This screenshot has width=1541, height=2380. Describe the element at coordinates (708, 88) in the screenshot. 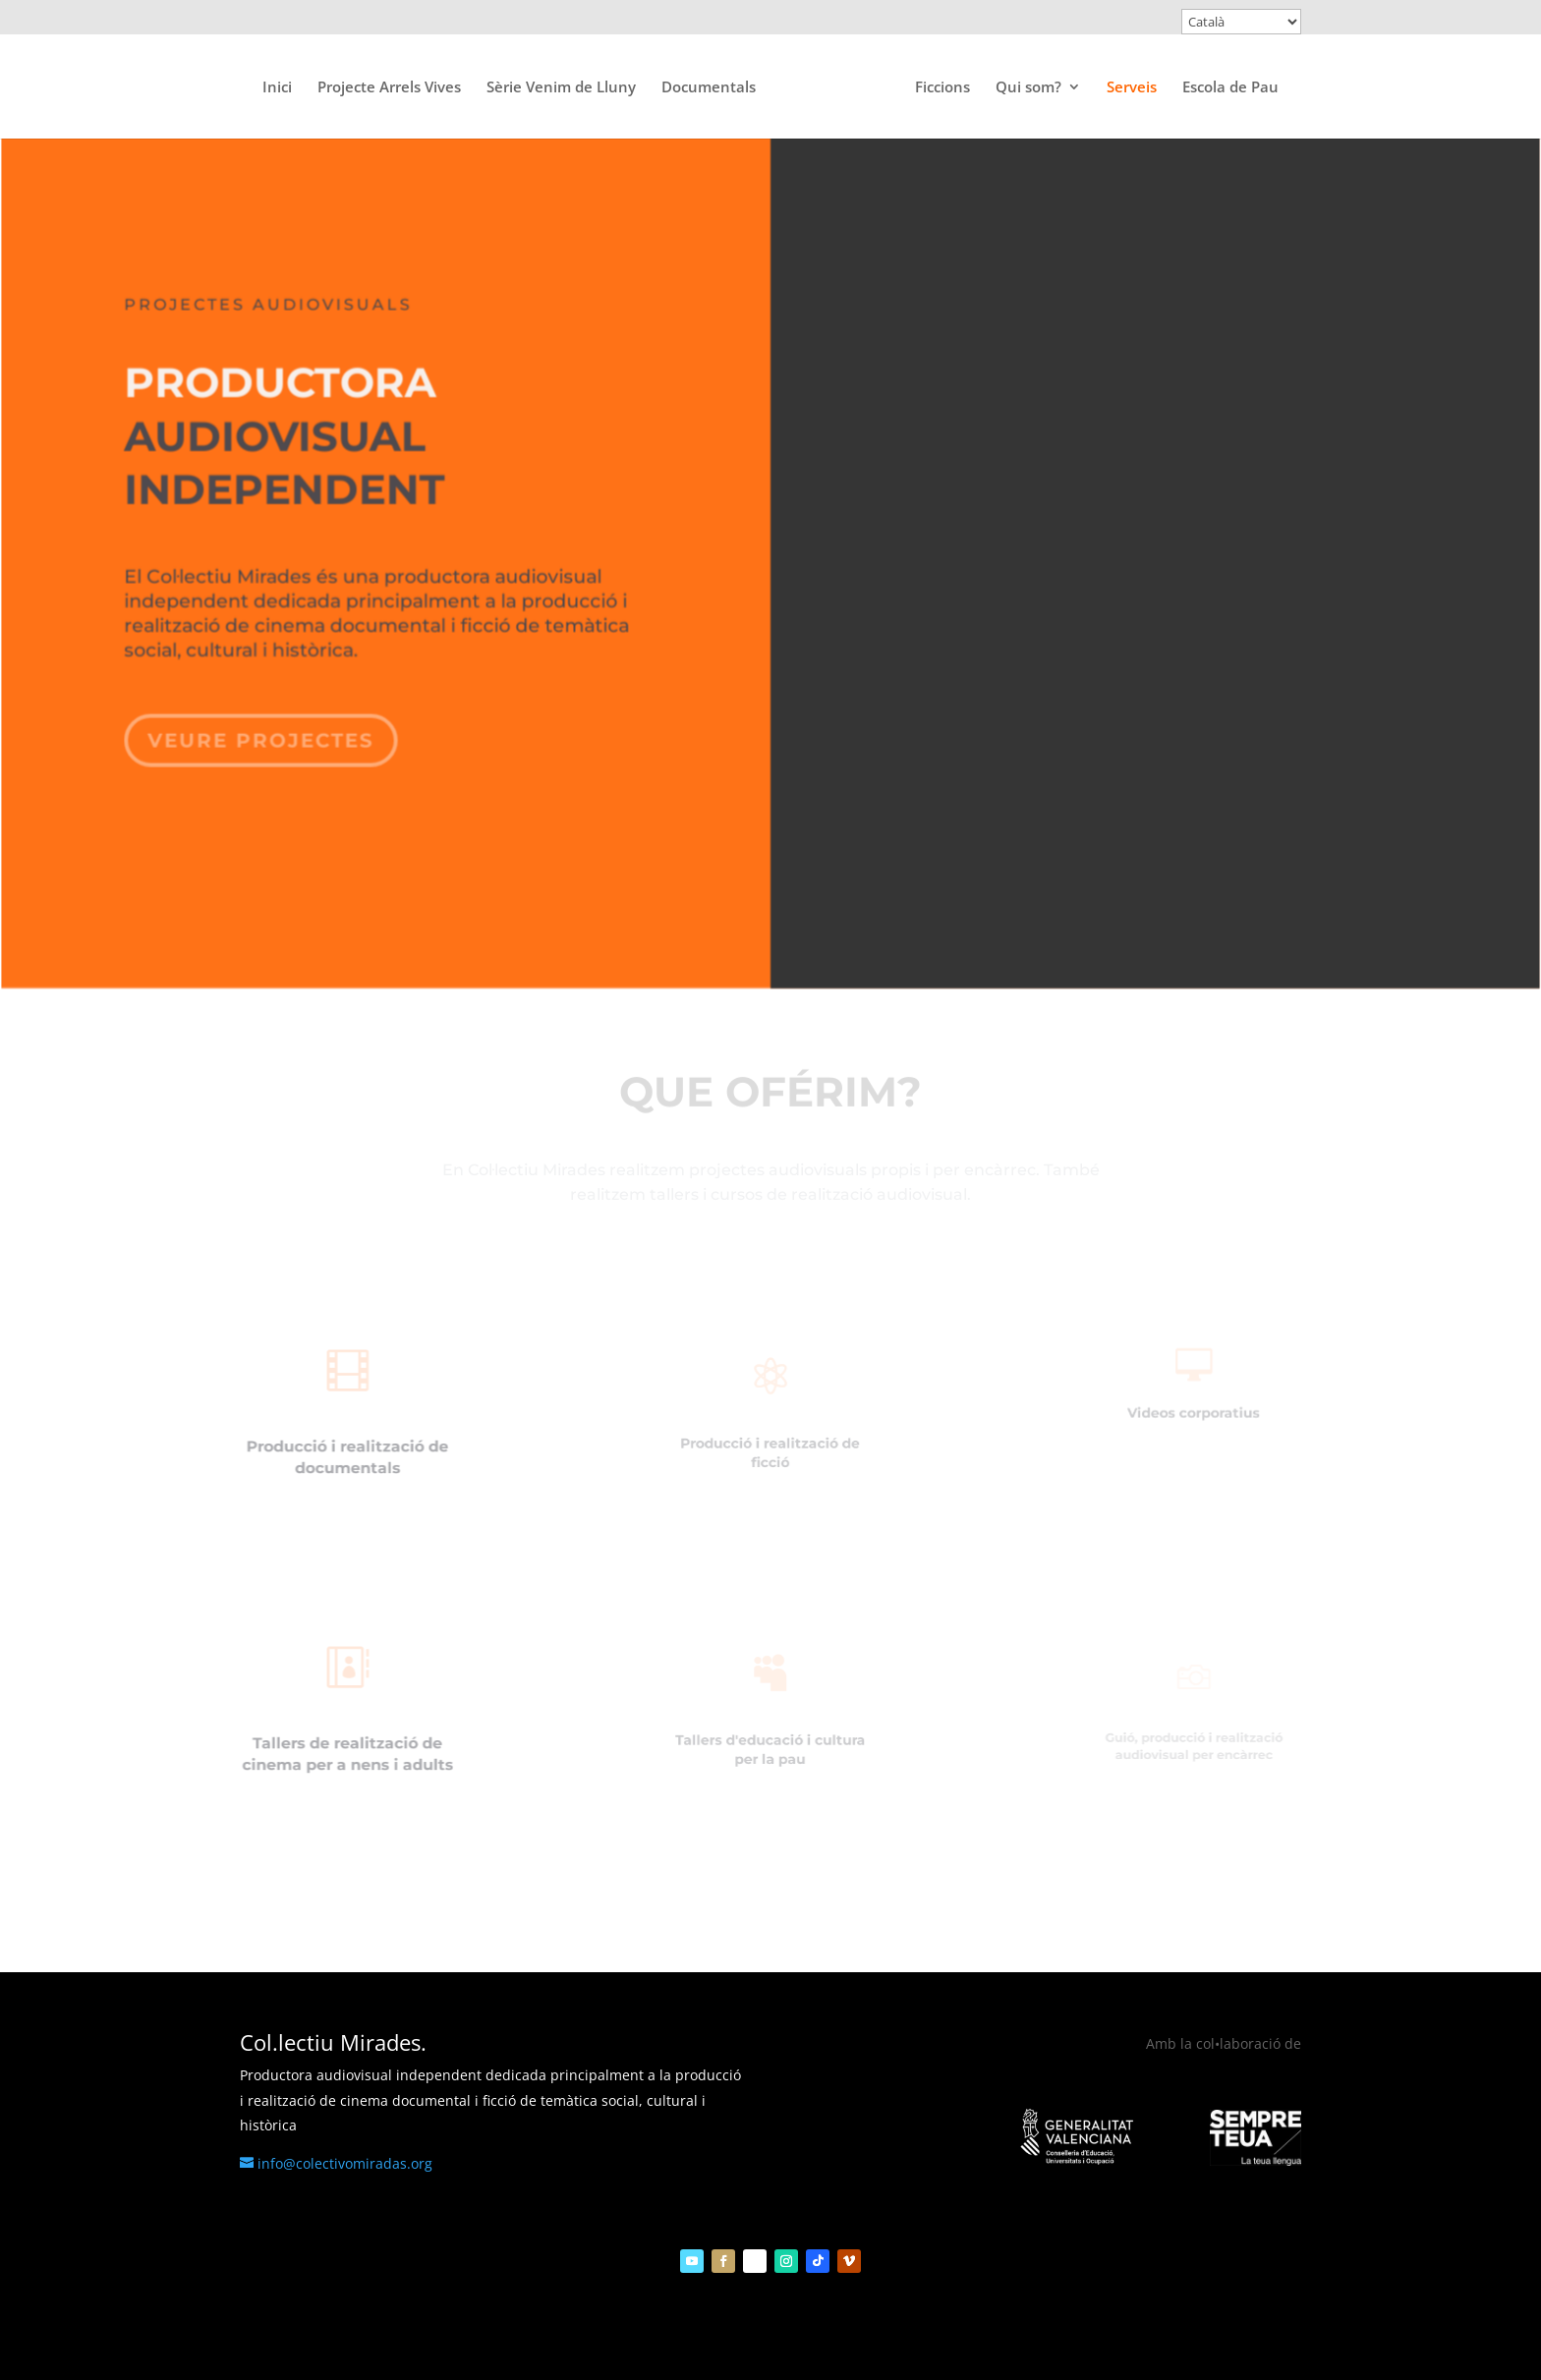

I see `Documentals` at that location.